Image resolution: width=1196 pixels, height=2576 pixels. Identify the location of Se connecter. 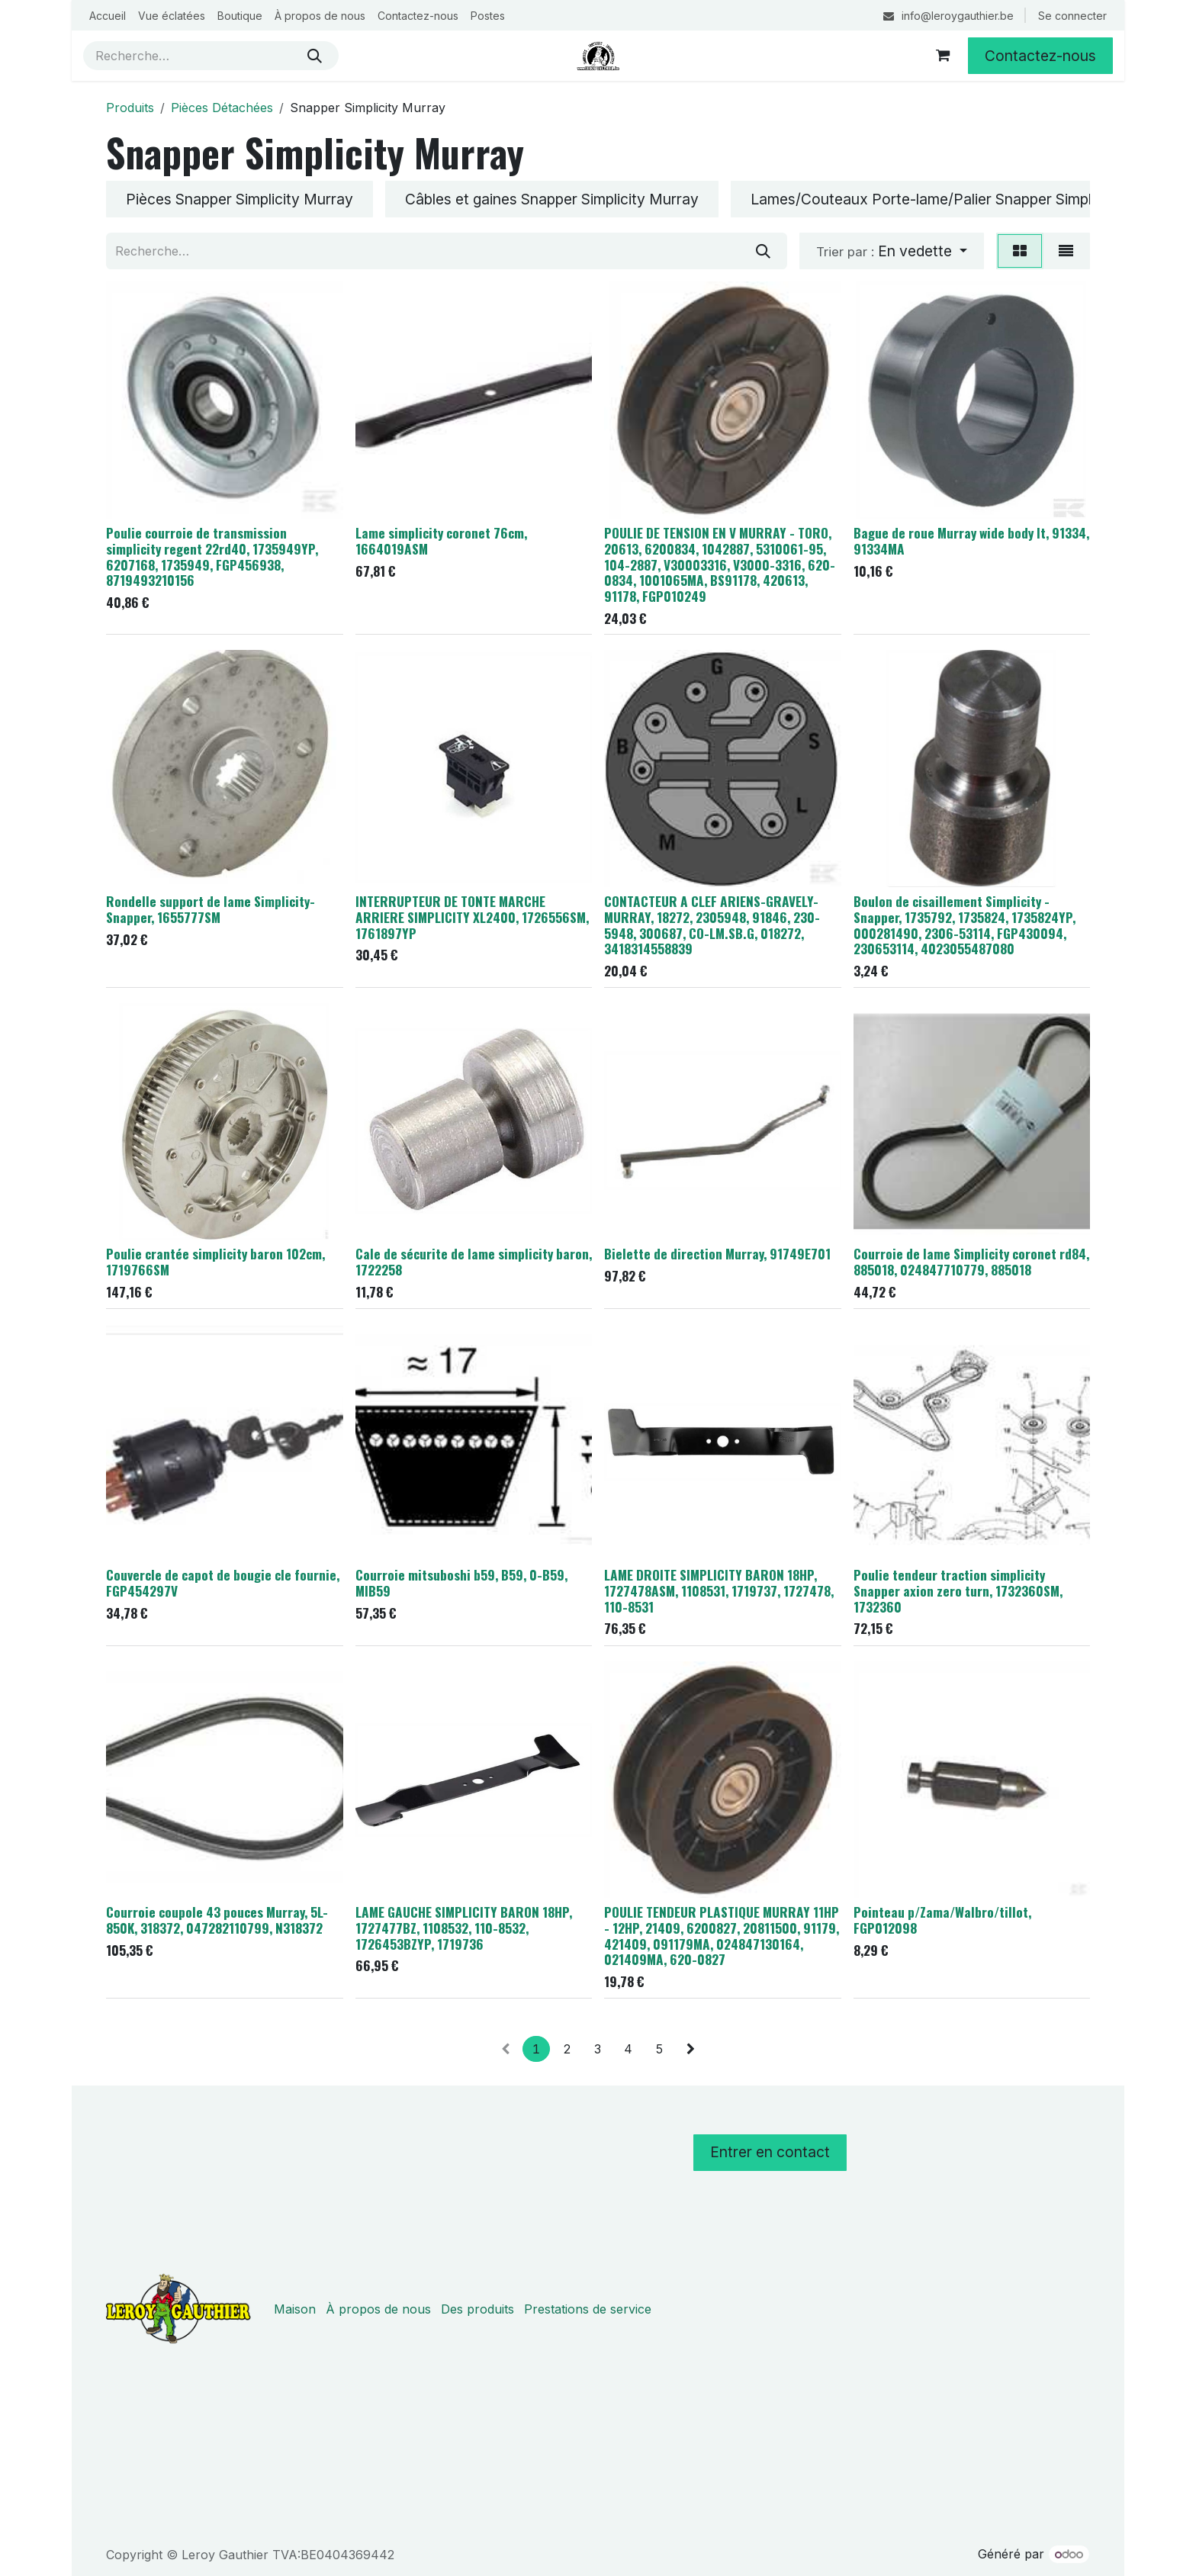
(1072, 15).